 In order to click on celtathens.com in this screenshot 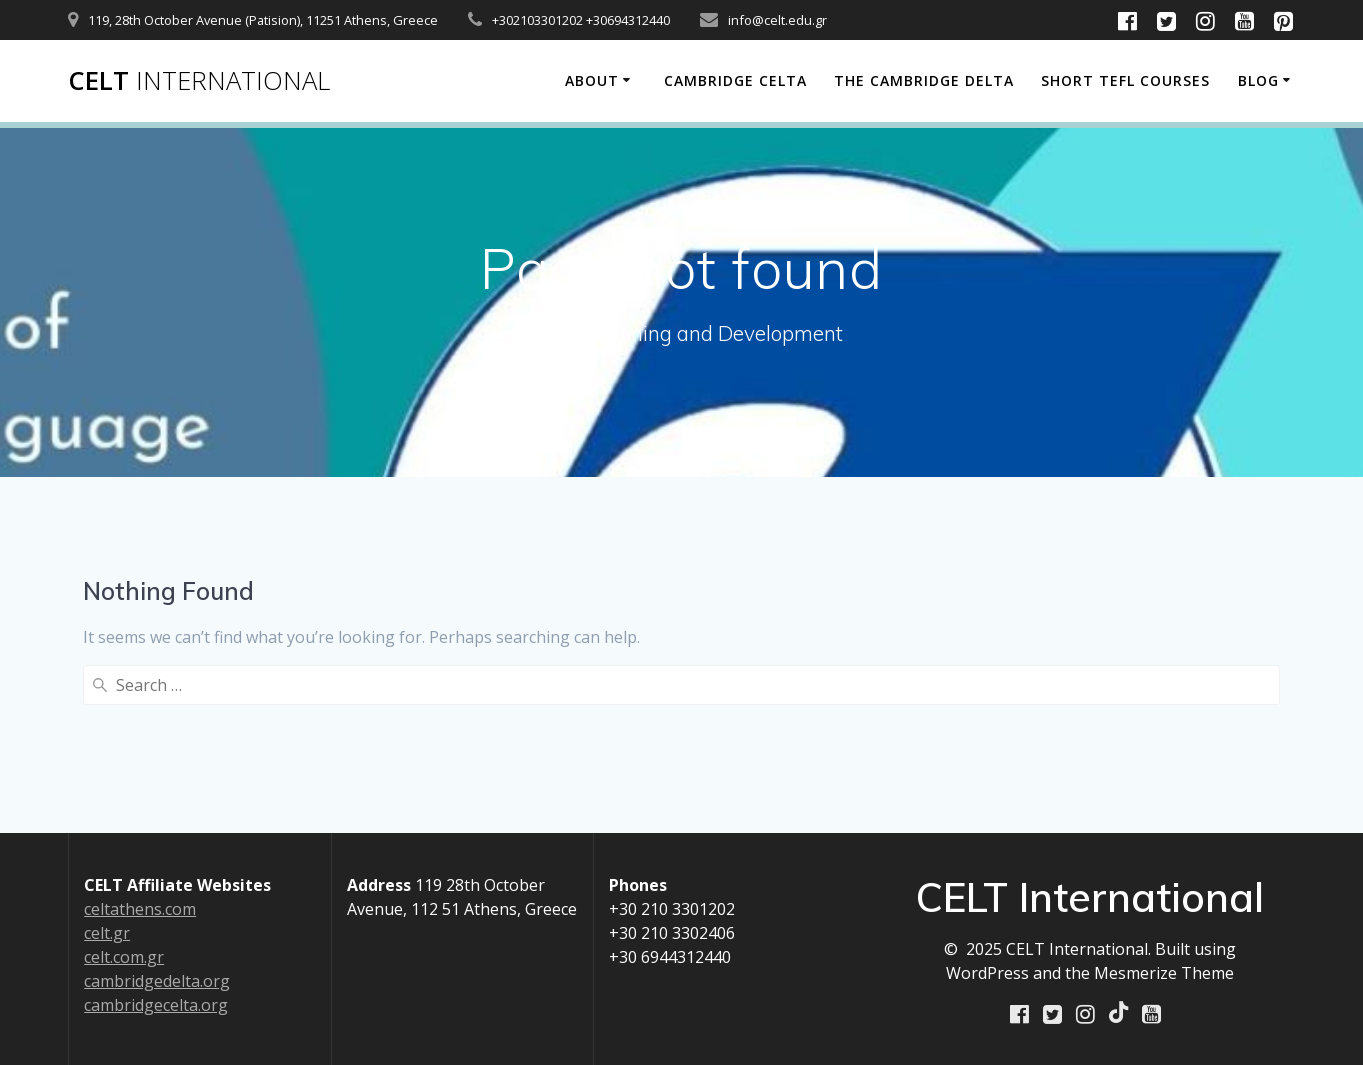, I will do `click(140, 910)`.